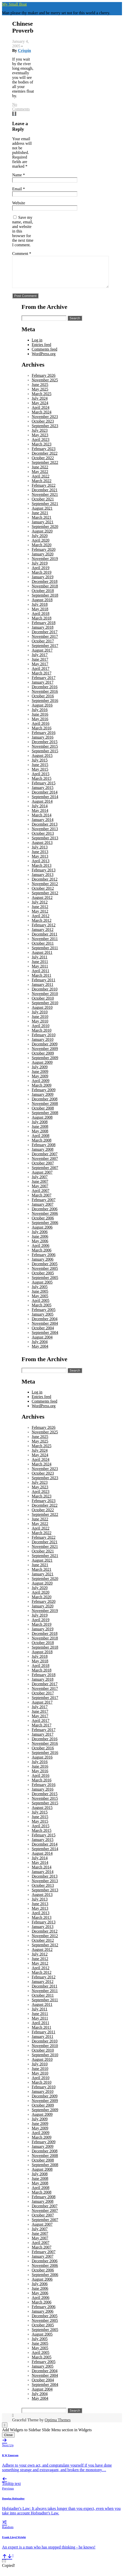 The width and height of the screenshot is (124, 2576). Describe the element at coordinates (39, 963) in the screenshot. I see `July 2011` at that location.